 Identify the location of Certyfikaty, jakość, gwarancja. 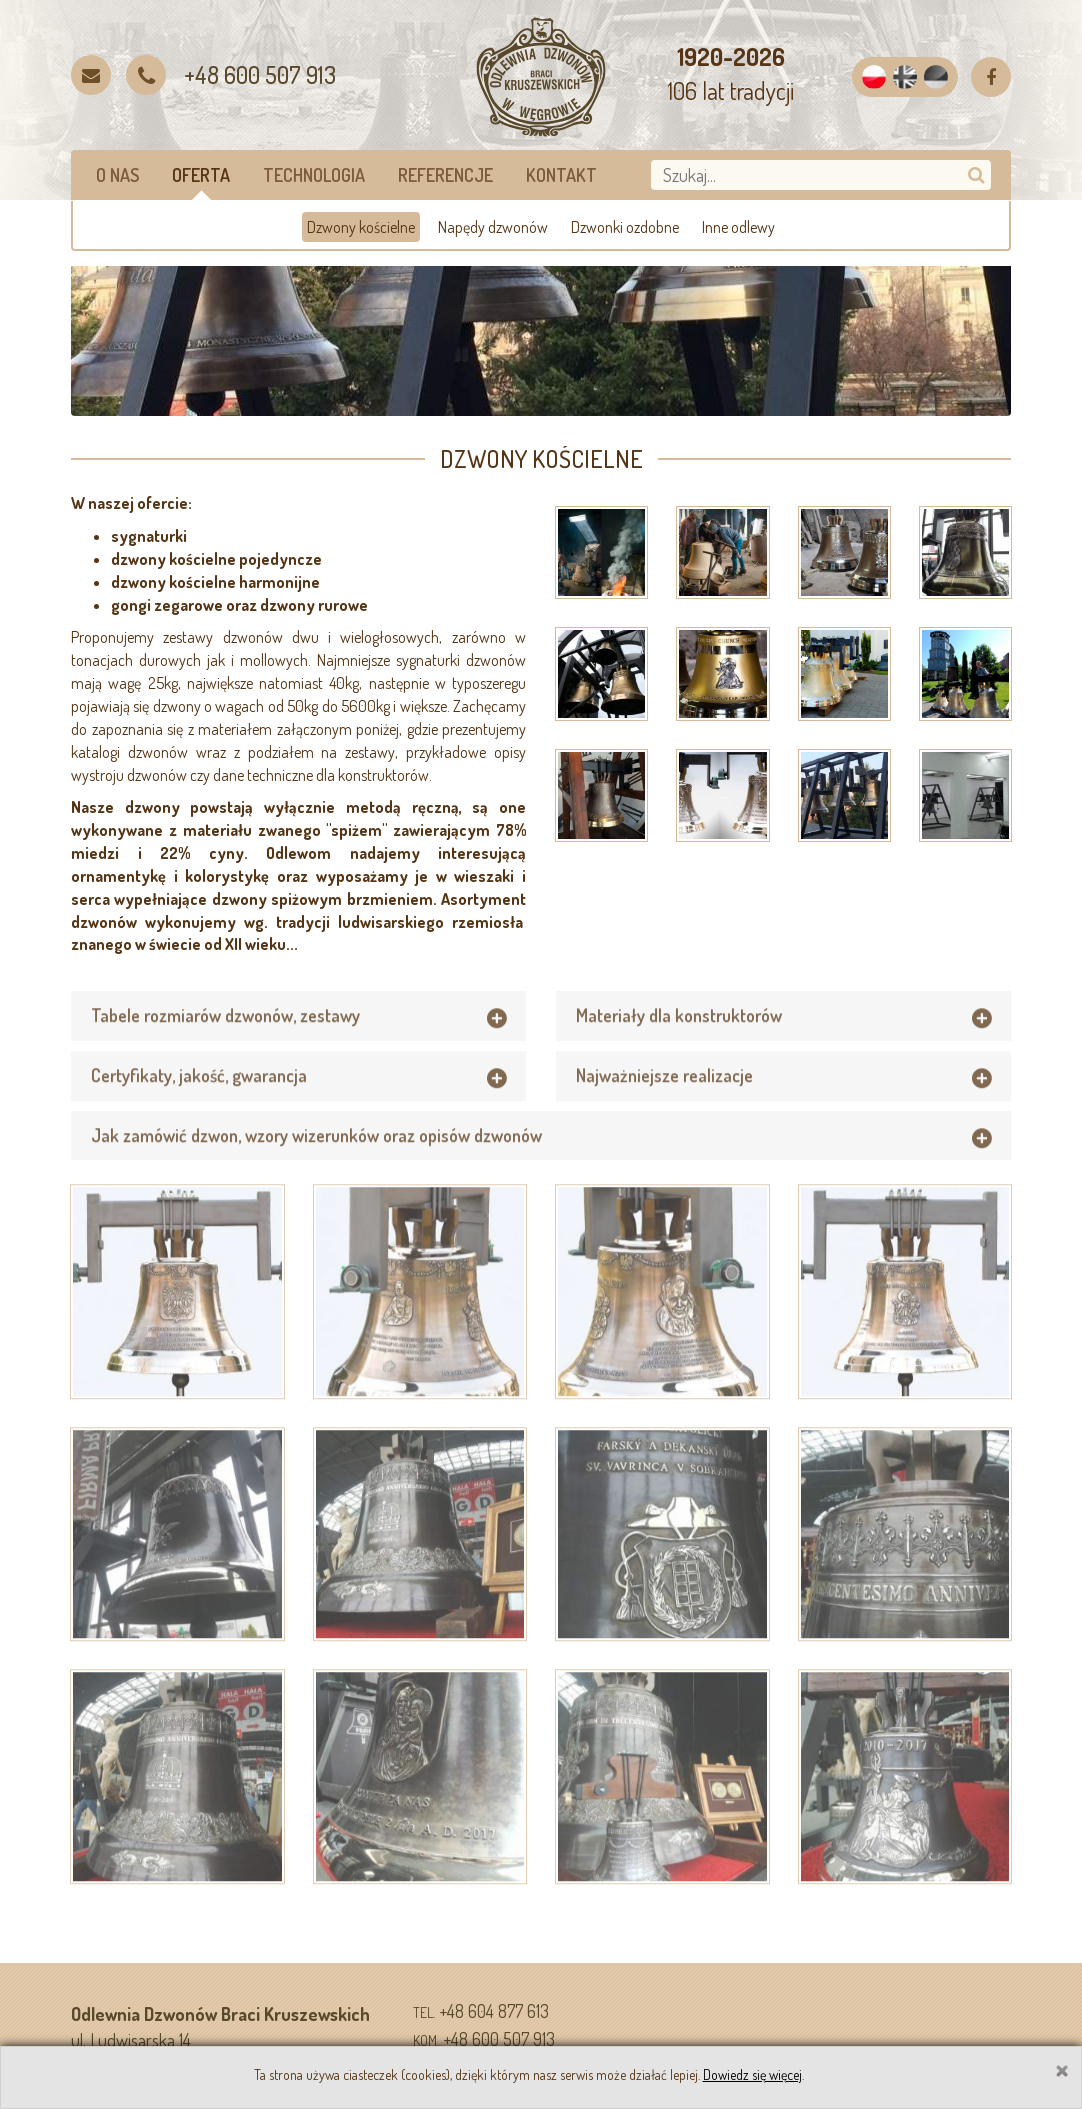
(199, 1109).